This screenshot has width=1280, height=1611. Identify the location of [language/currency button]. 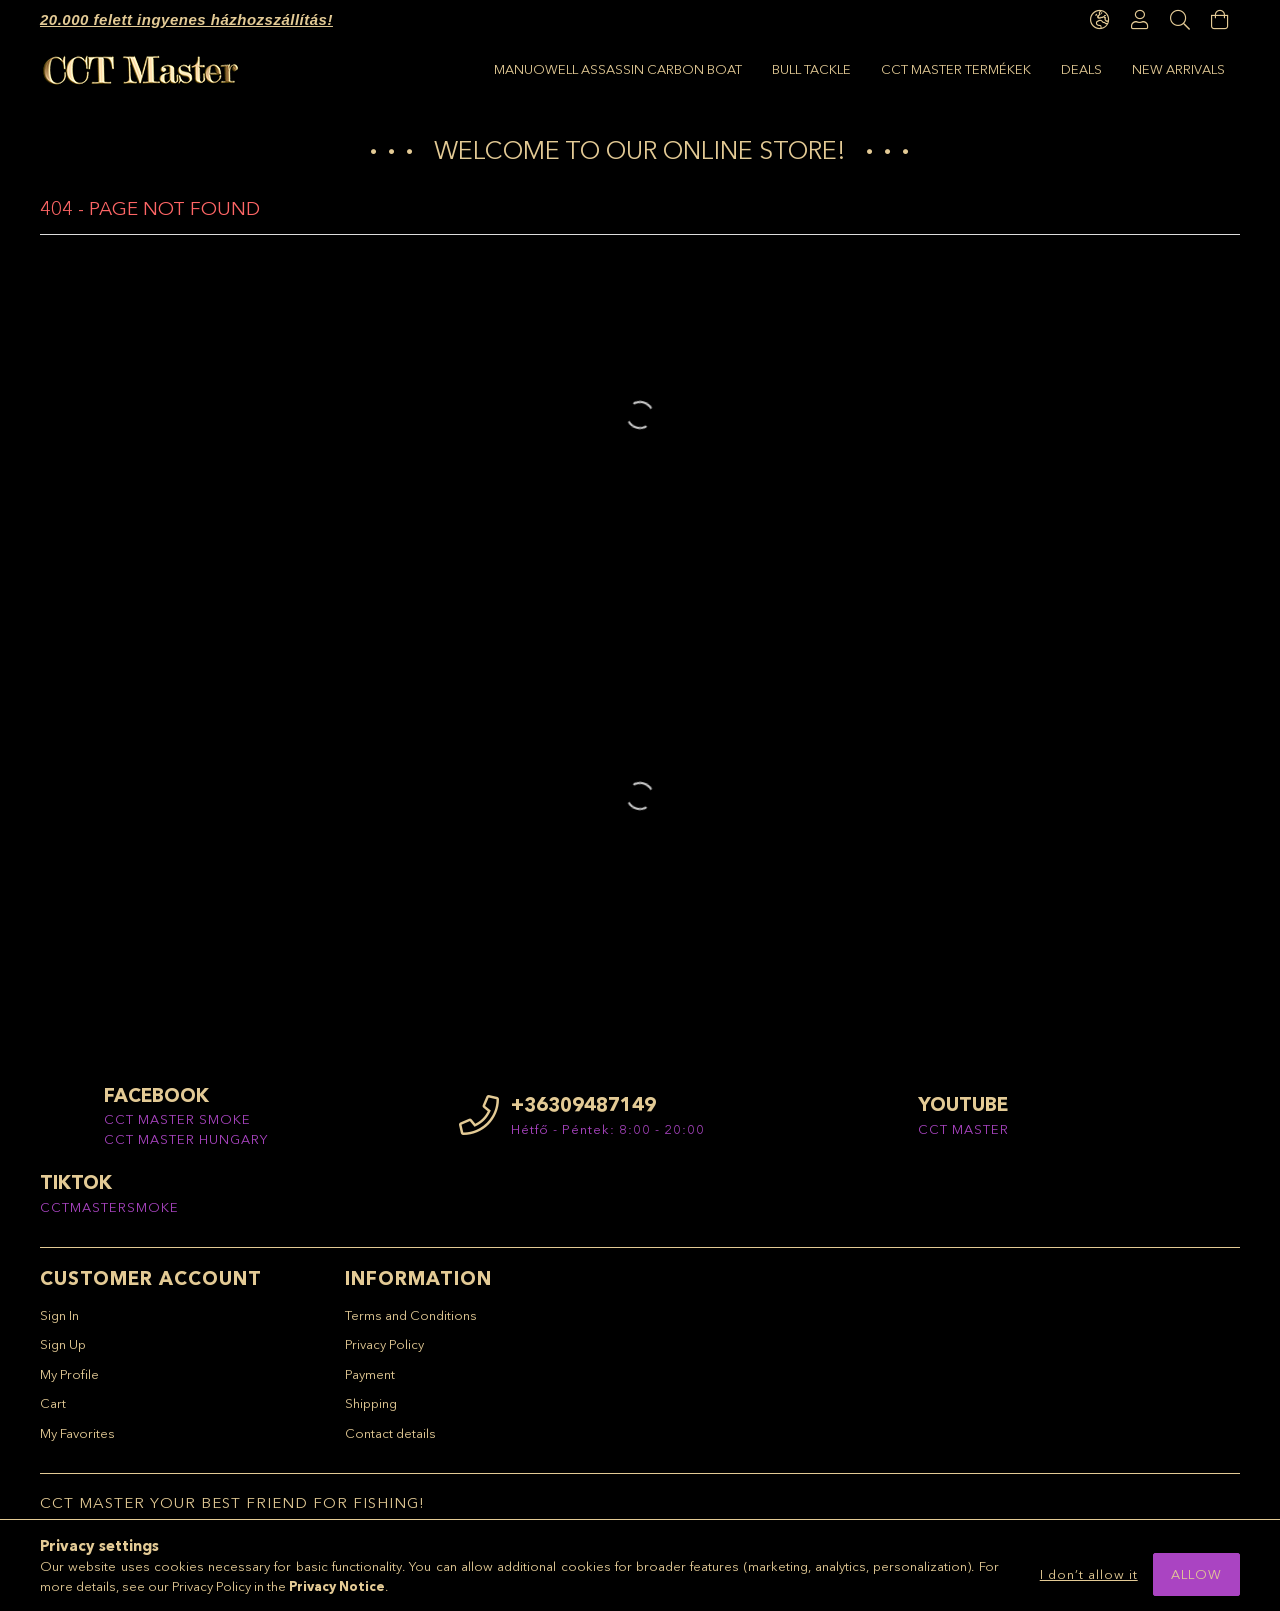
(1100, 20).